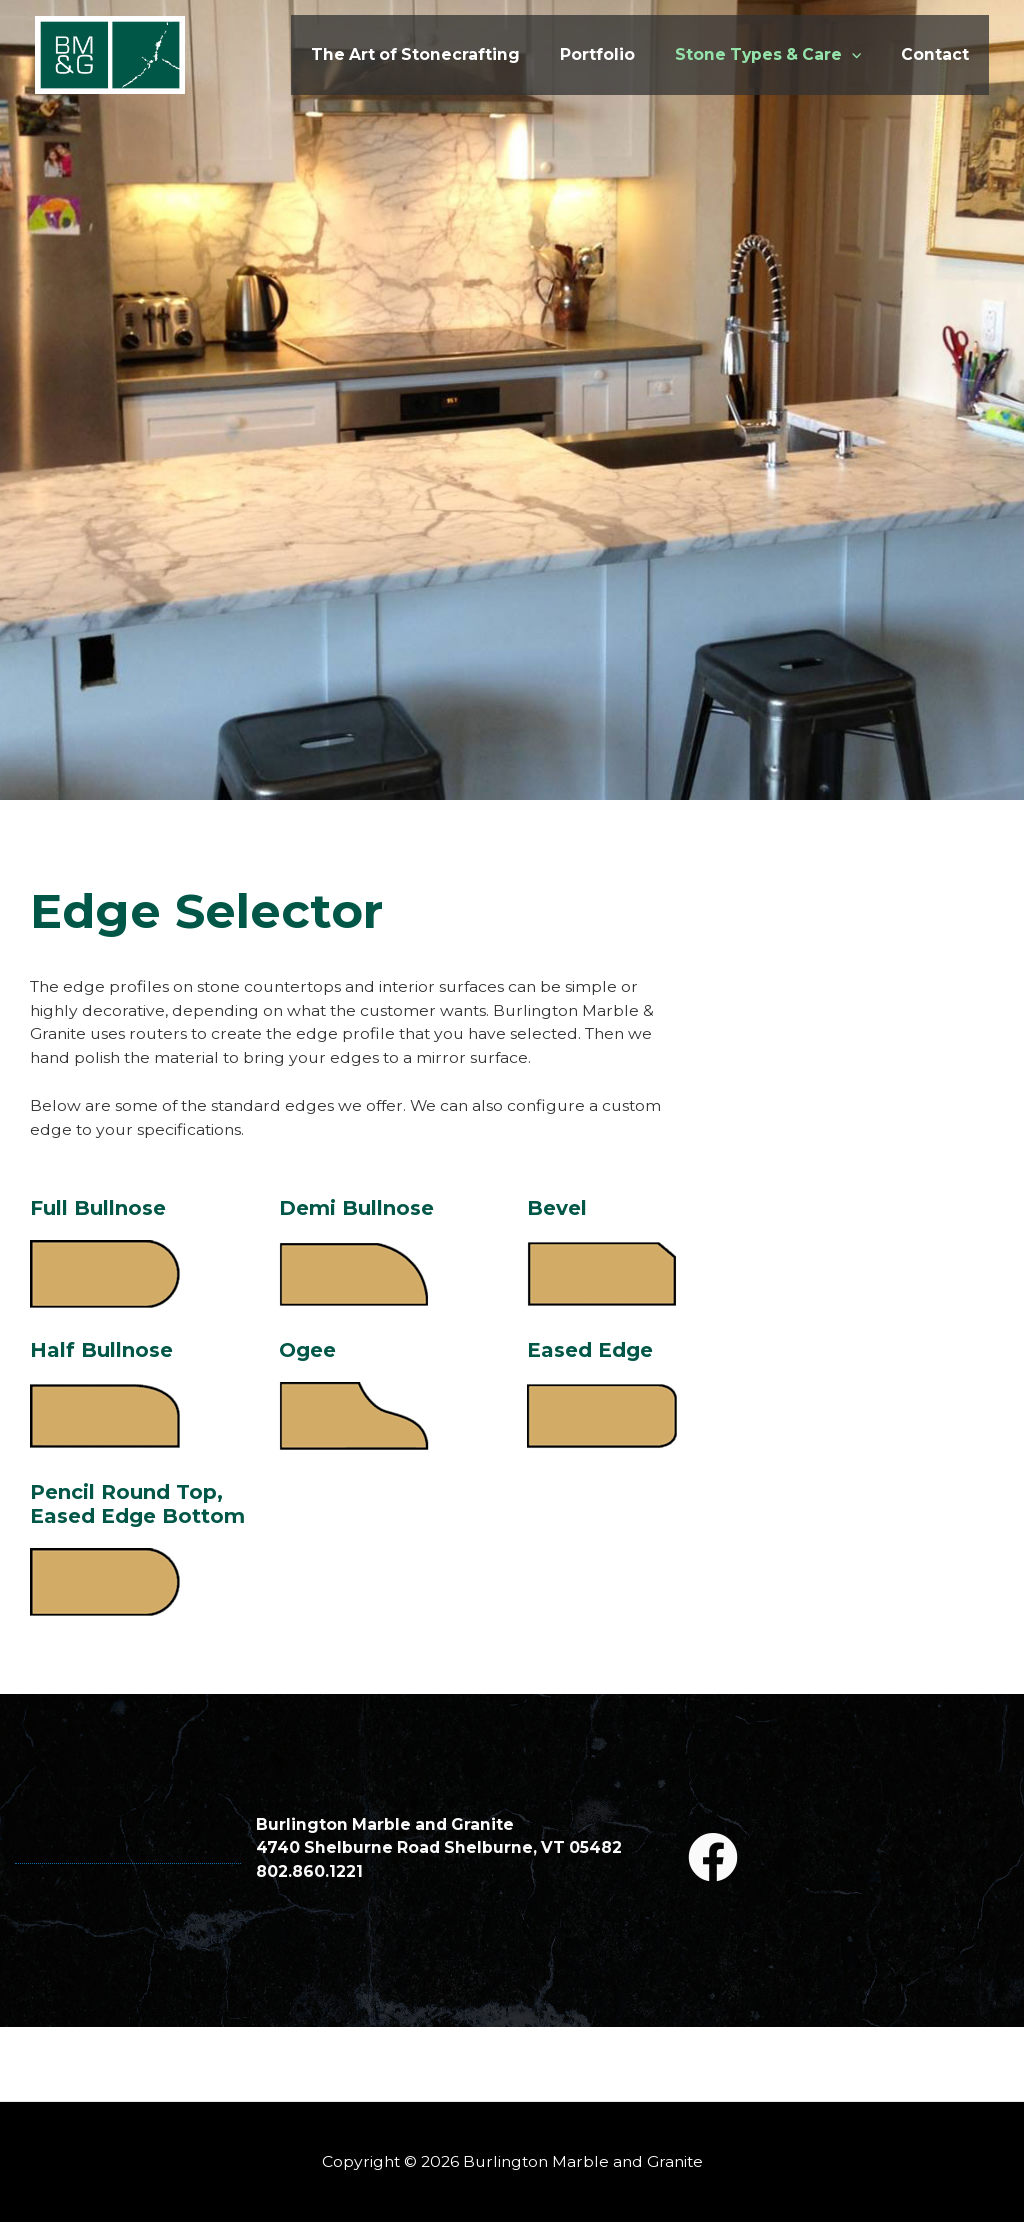 The image size is (1024, 2222). I want to click on Stone Types & Care, so click(756, 57).